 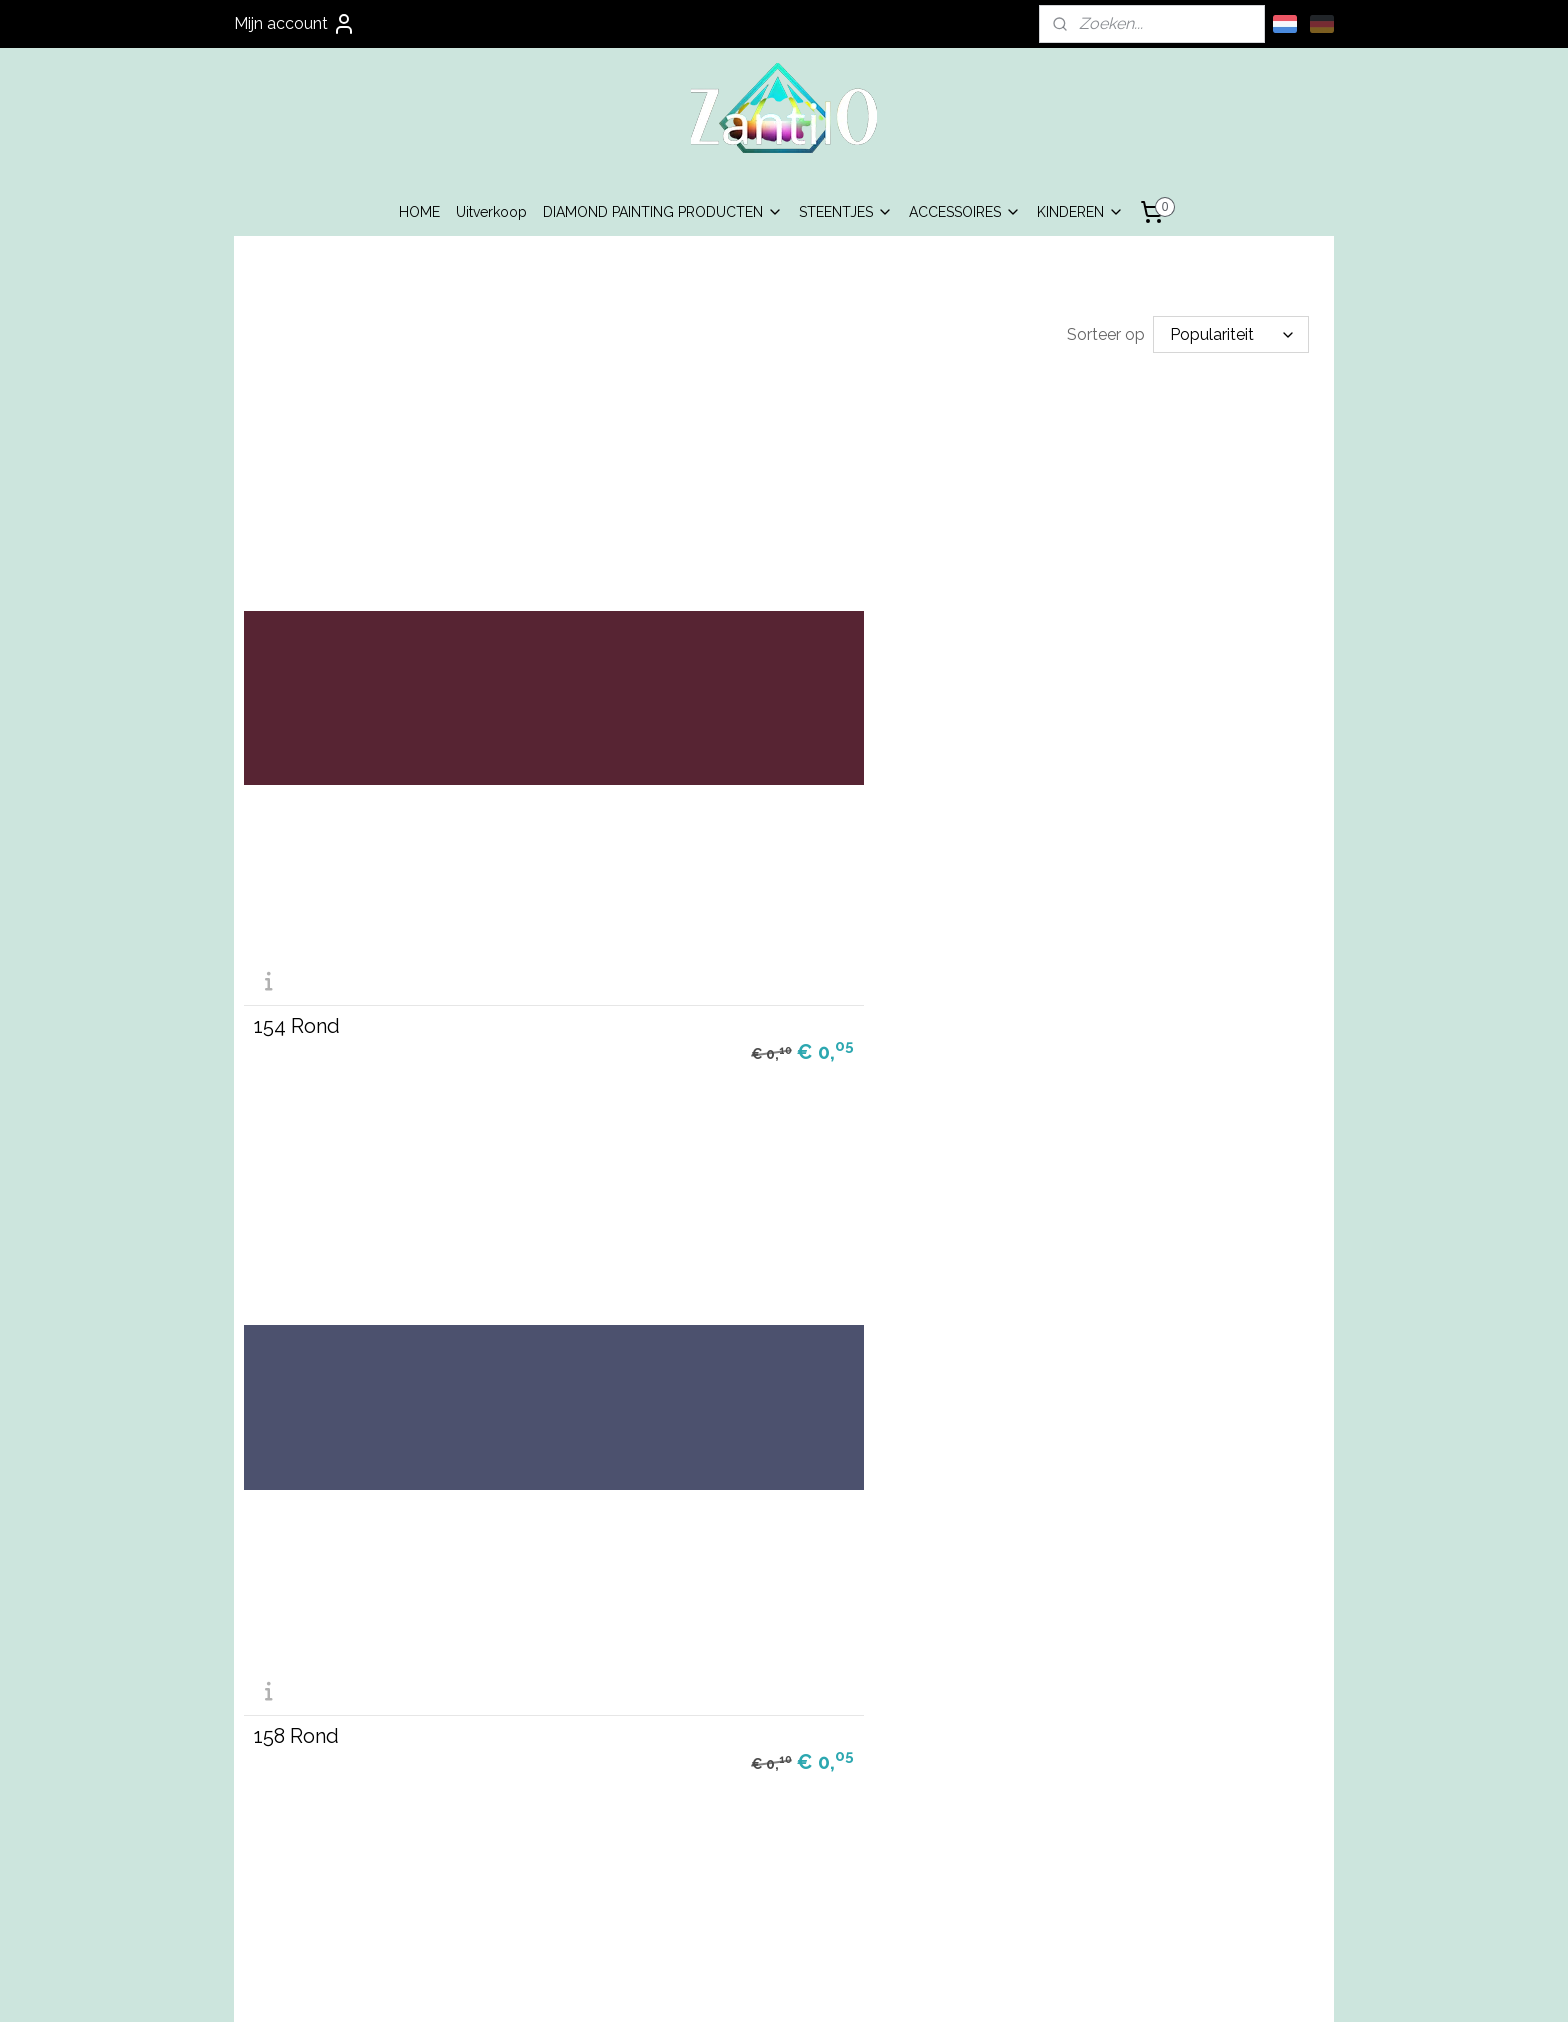 I want to click on DIAMOND PAINTING PRODUCTEN, so click(x=663, y=212).